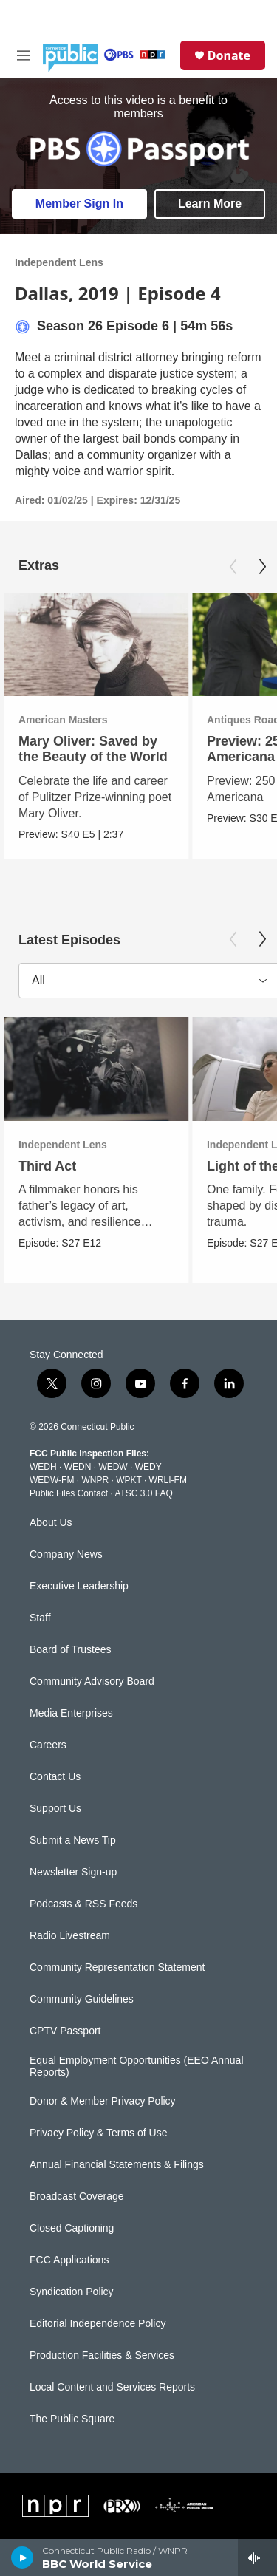  Describe the element at coordinates (112, 1467) in the screenshot. I see `WEDW` at that location.